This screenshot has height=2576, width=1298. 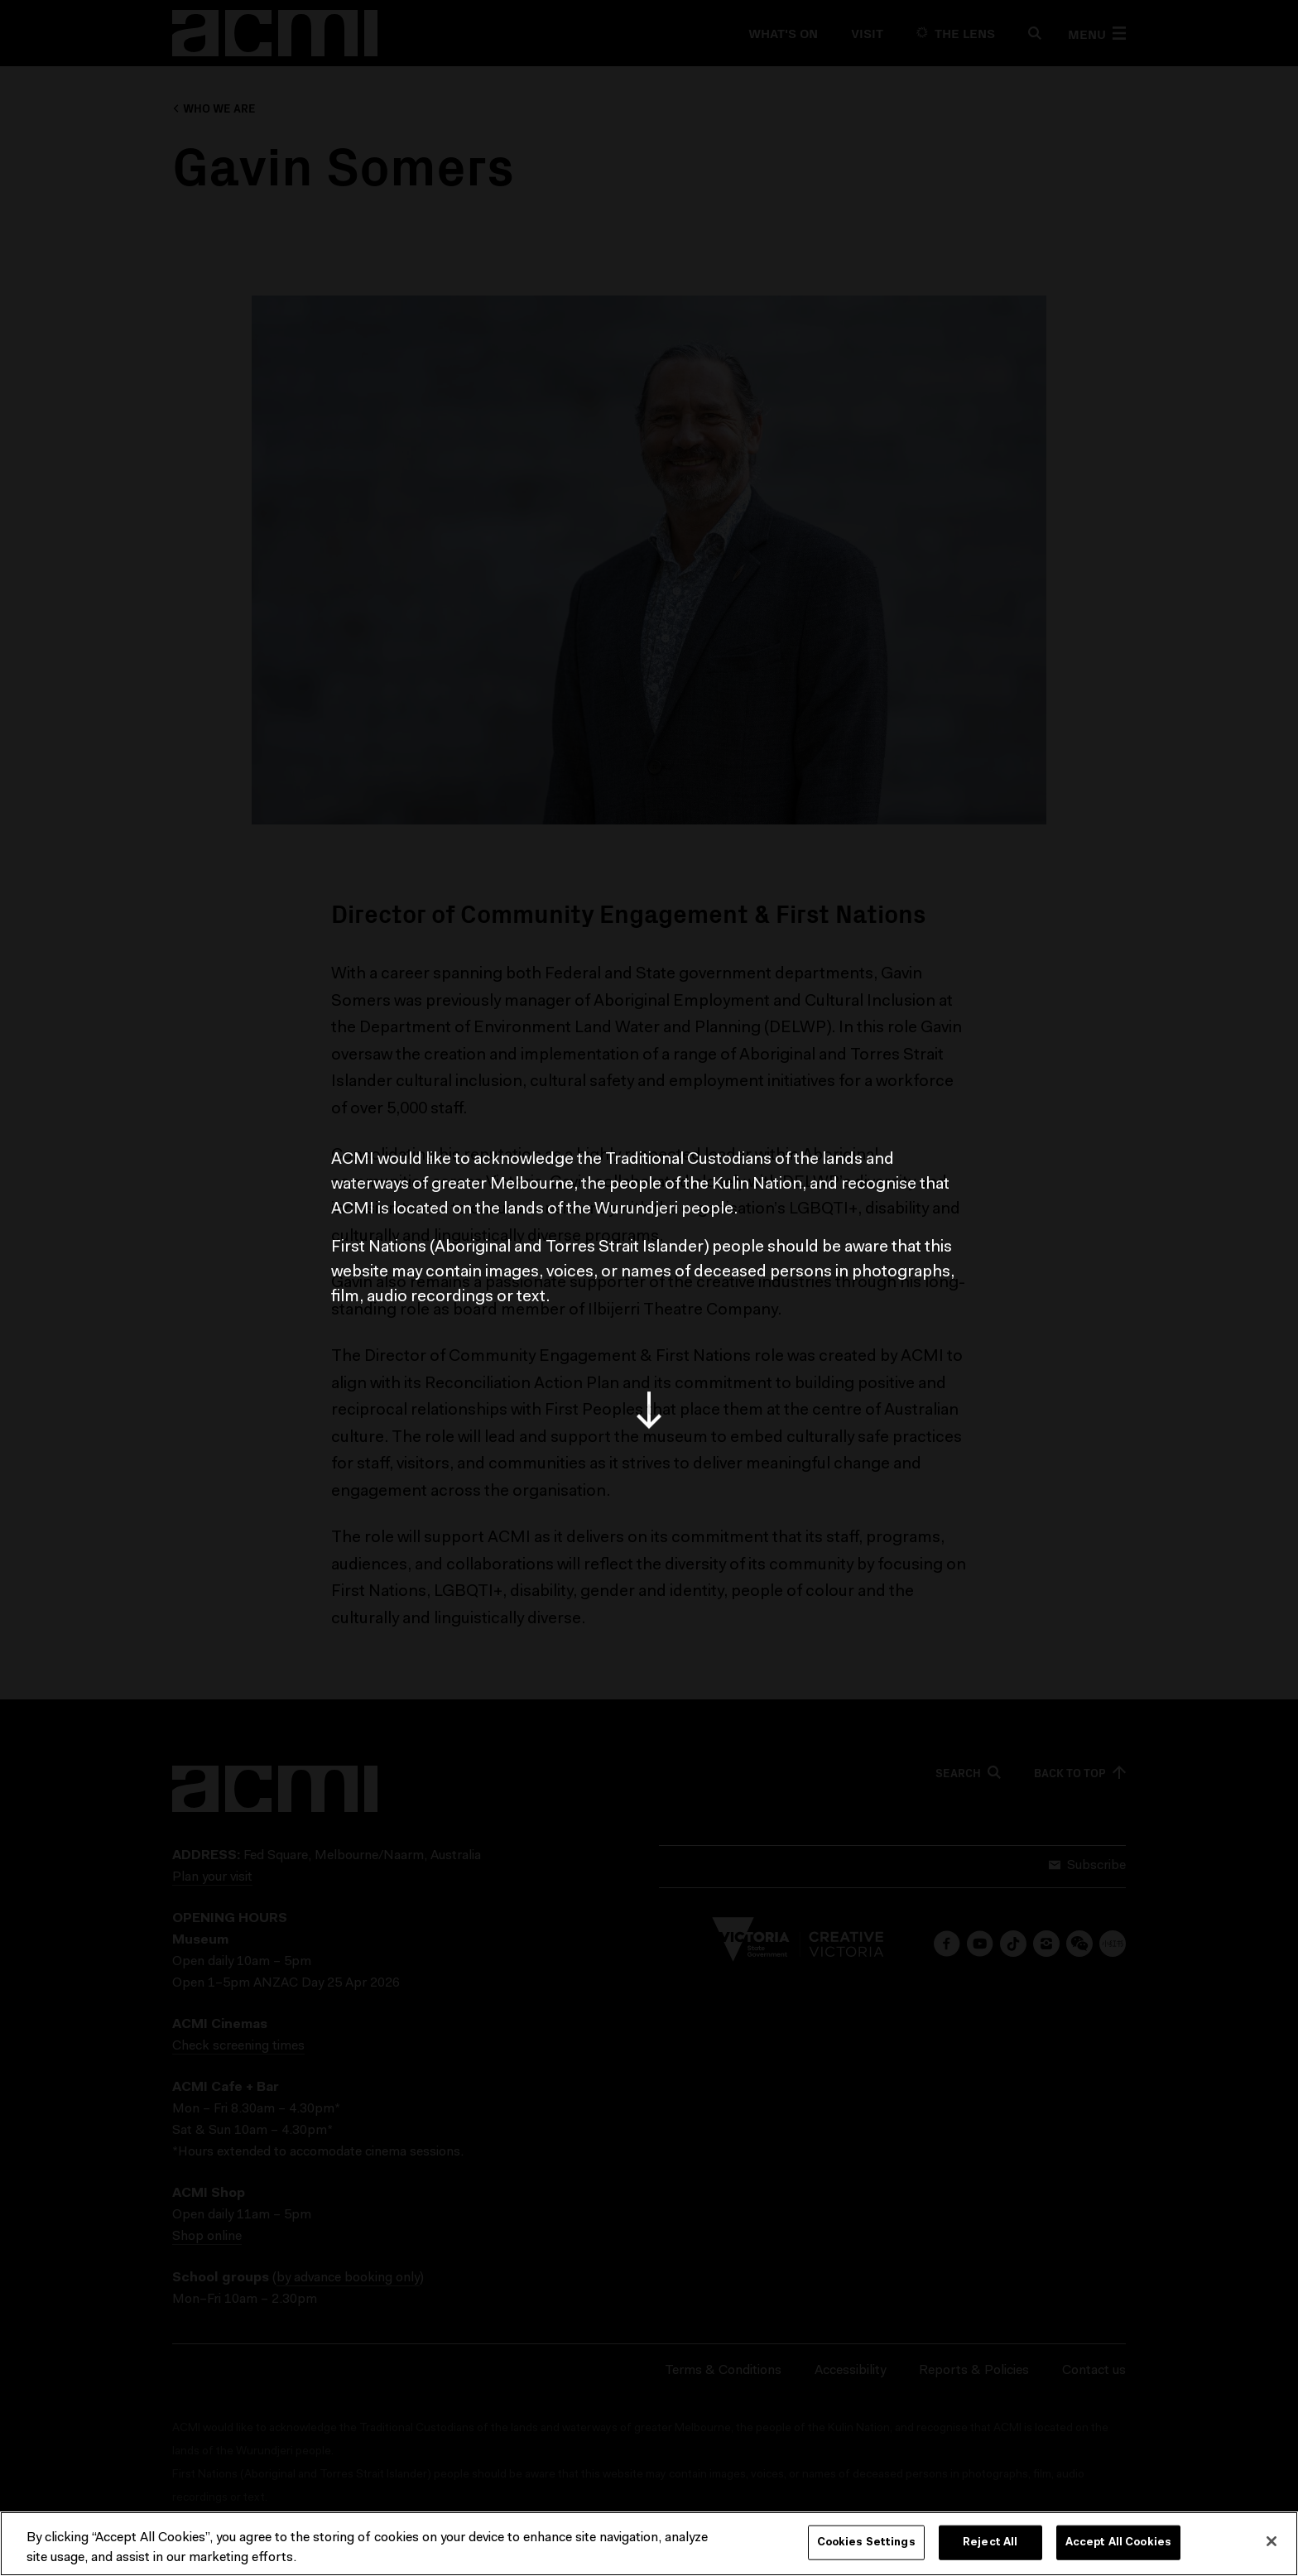 What do you see at coordinates (1271, 2543) in the screenshot?
I see `[Close]` at bounding box center [1271, 2543].